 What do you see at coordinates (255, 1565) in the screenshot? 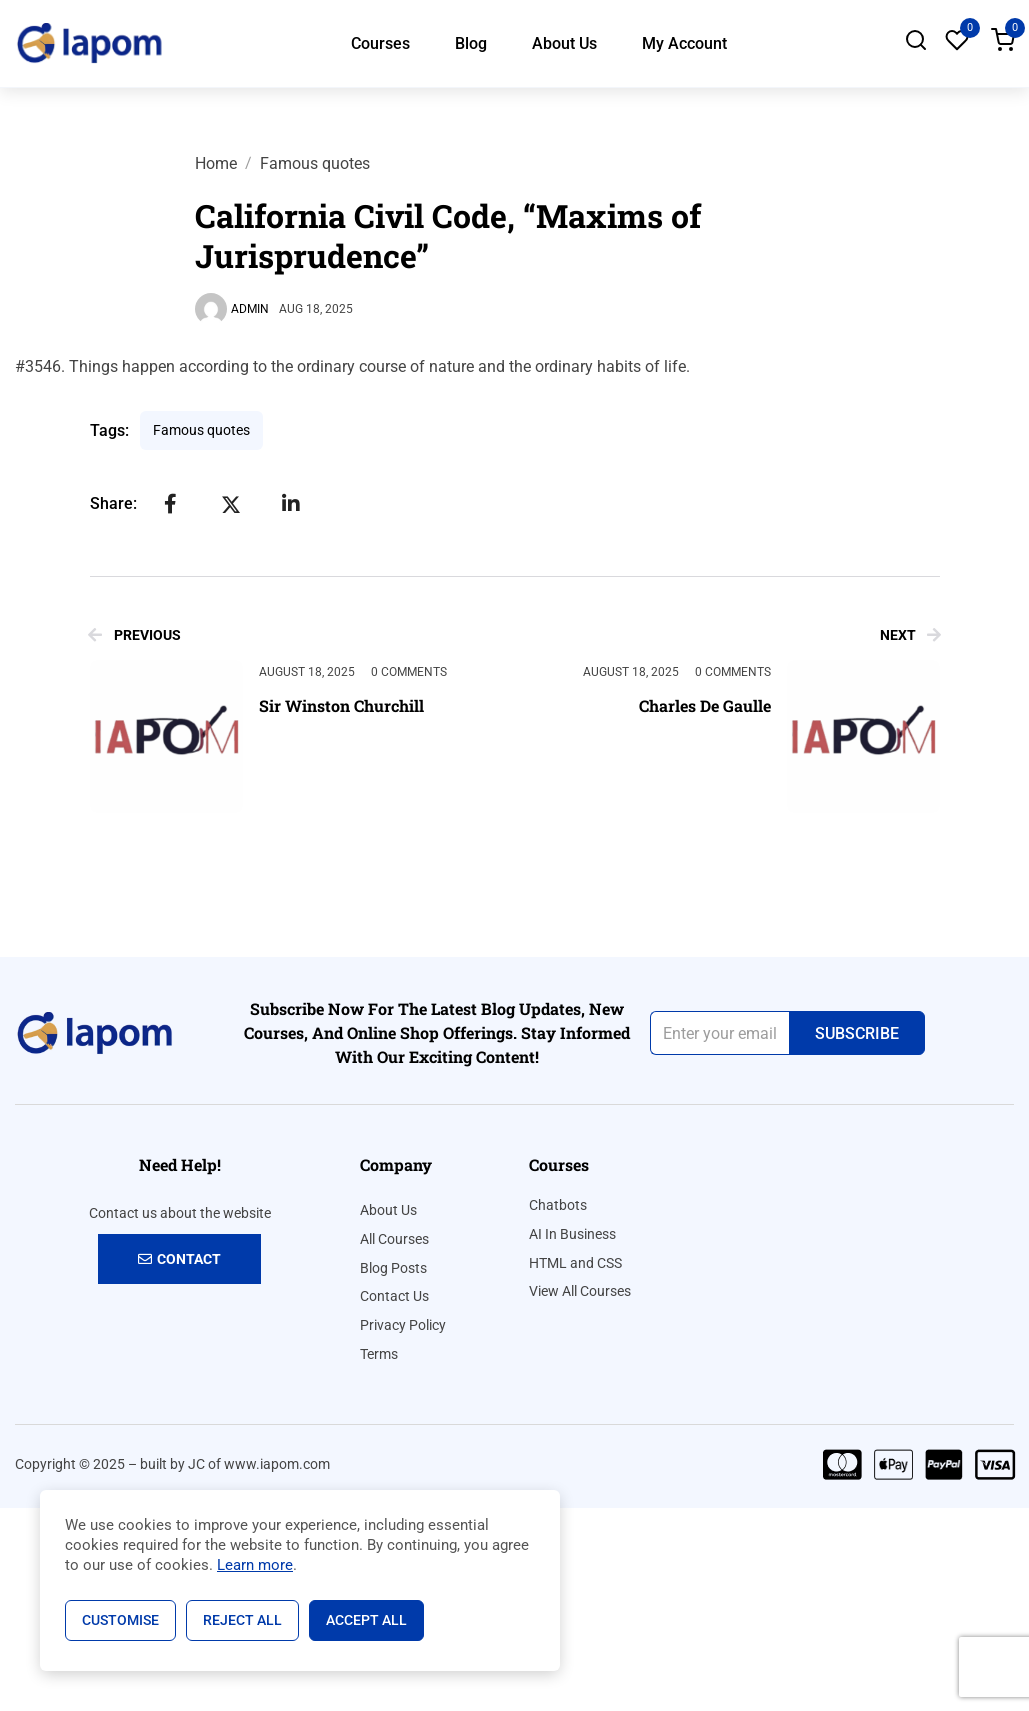
I see `Learn more` at bounding box center [255, 1565].